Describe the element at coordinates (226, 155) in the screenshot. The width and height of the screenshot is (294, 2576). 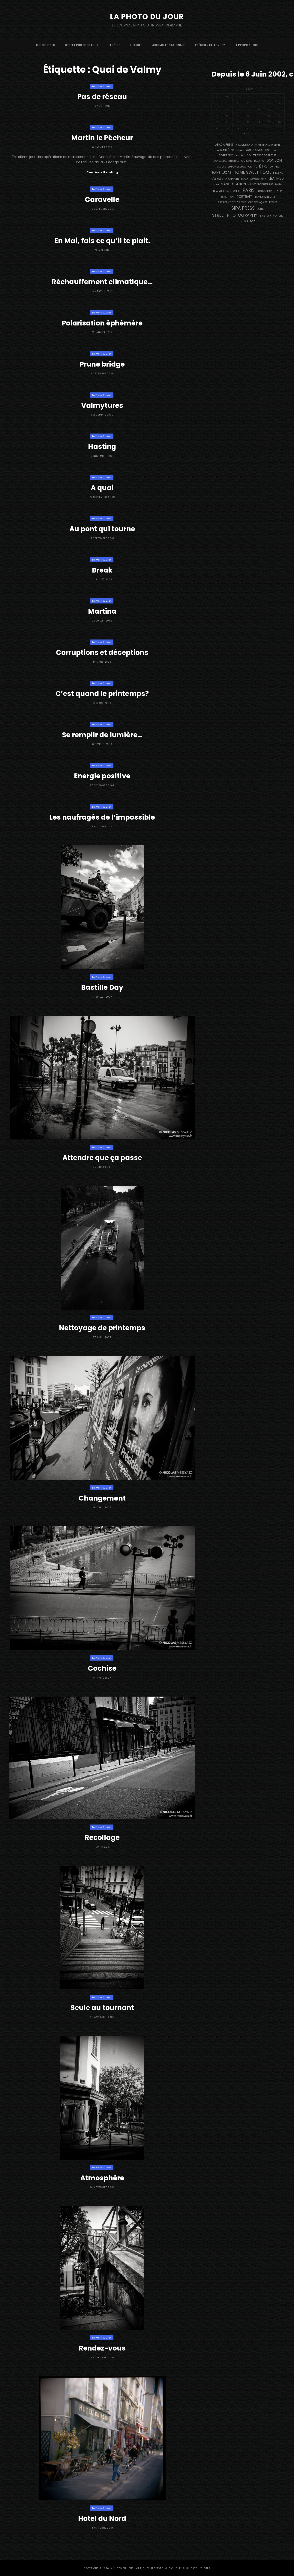
I see `BORDEAUX [BORDEAUX (217 éléments)]` at that location.